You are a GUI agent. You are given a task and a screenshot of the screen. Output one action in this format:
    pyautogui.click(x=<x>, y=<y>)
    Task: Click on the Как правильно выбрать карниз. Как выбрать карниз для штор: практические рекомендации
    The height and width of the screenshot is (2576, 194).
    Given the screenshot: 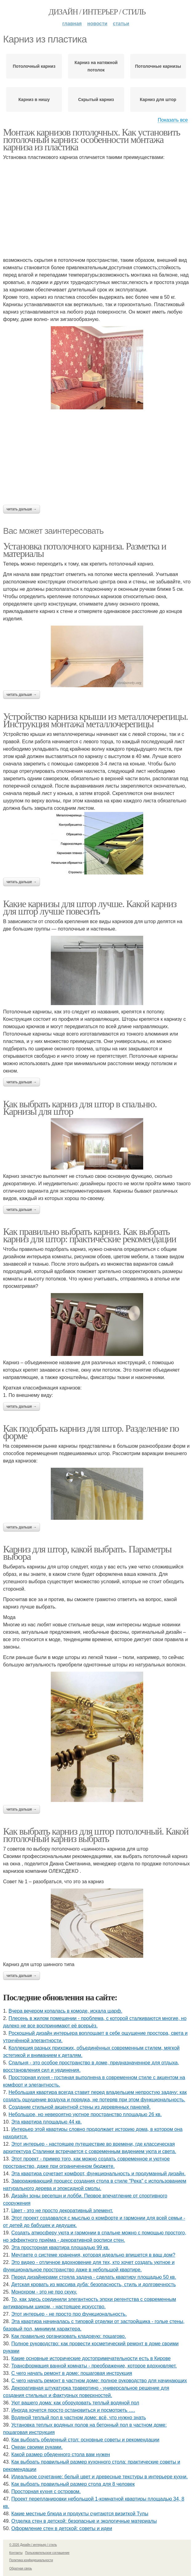 What is the action you would take?
    pyautogui.click(x=89, y=1235)
    